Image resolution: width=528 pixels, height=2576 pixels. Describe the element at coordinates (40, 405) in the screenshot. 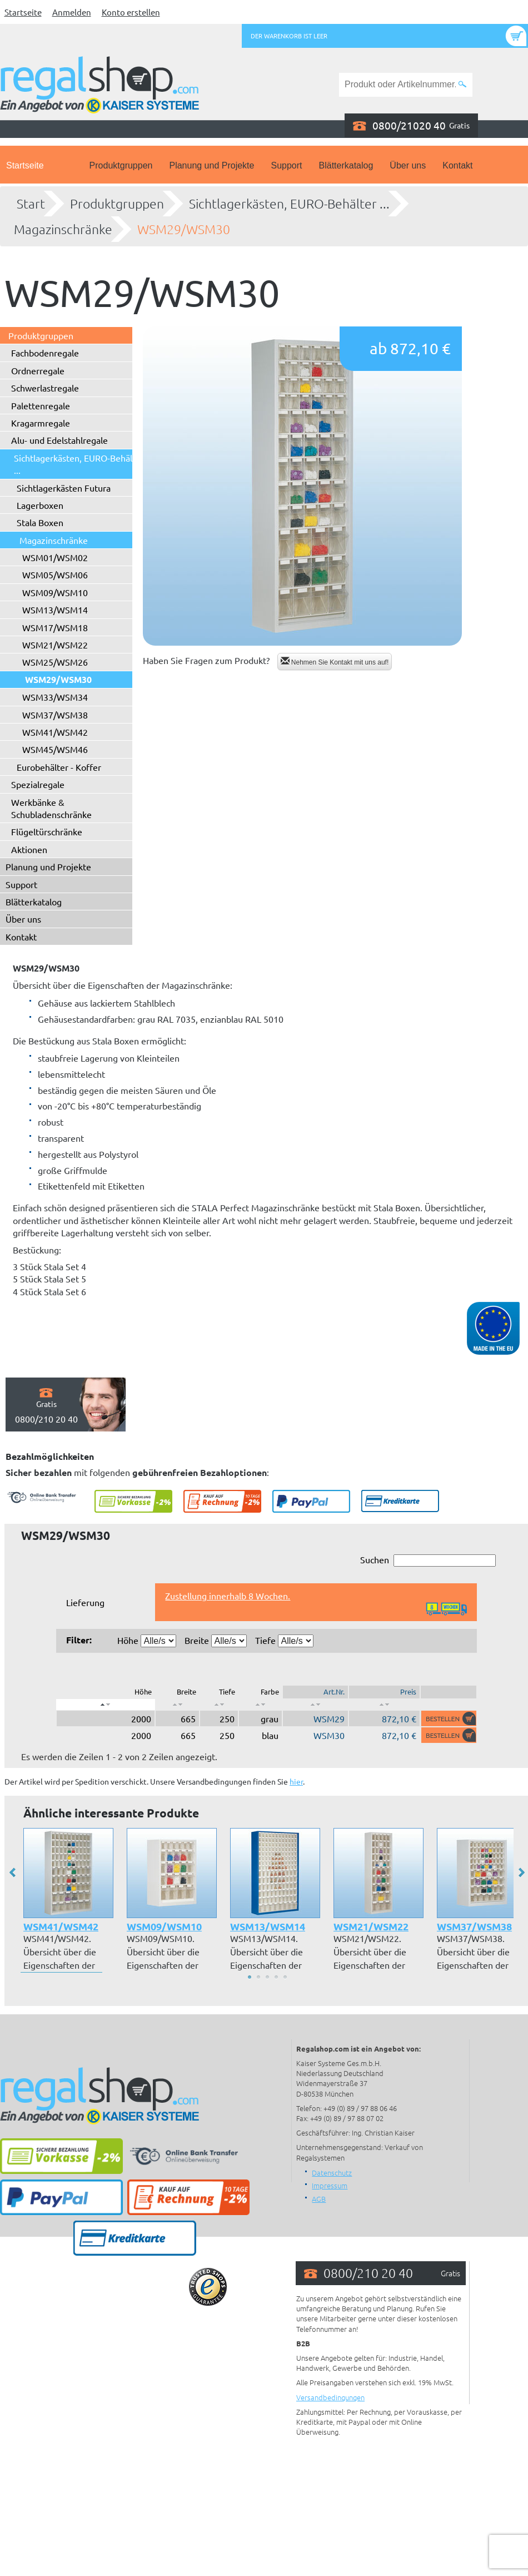

I see `Palettenregale` at that location.